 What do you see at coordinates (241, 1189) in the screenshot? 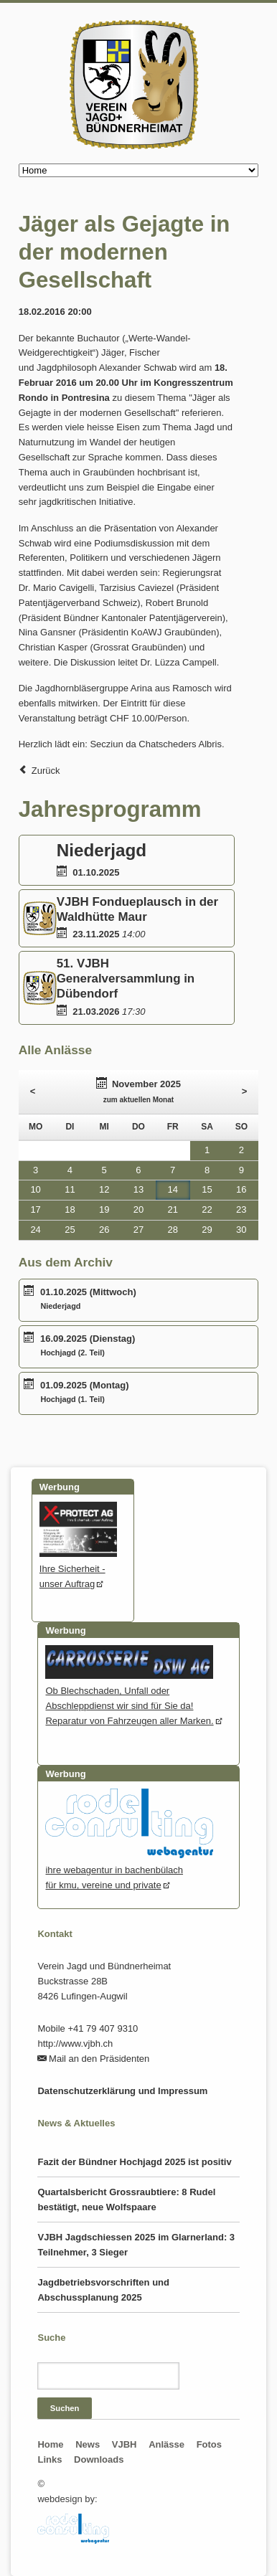
I see `16` at bounding box center [241, 1189].